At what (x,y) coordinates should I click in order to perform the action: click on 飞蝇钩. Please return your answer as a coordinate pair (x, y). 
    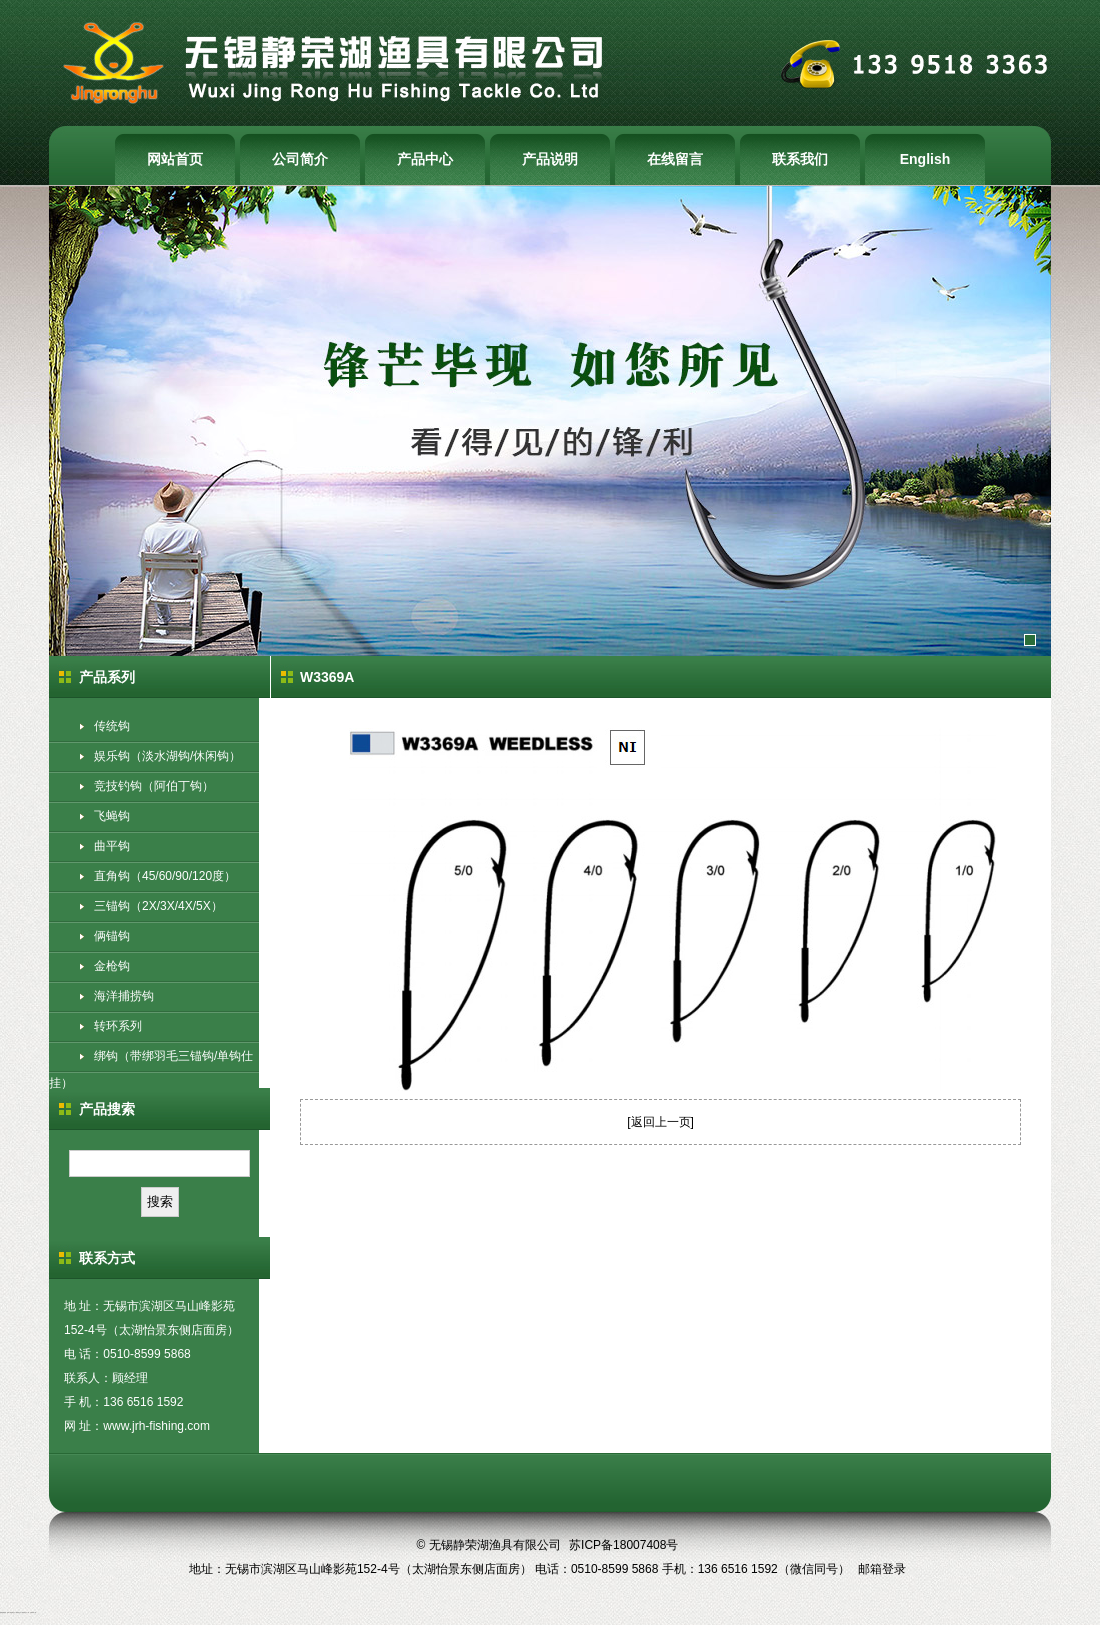
    Looking at the image, I should click on (112, 816).